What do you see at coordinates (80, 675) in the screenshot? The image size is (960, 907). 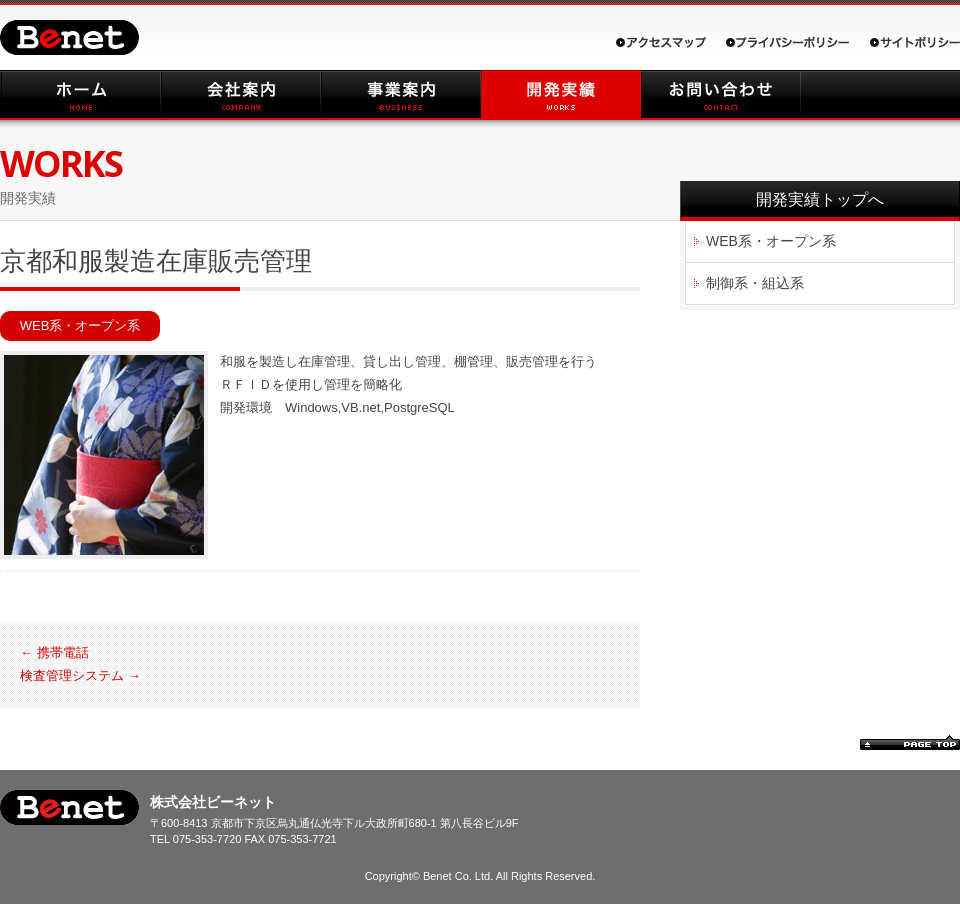 I see `検査管理システム` at bounding box center [80, 675].